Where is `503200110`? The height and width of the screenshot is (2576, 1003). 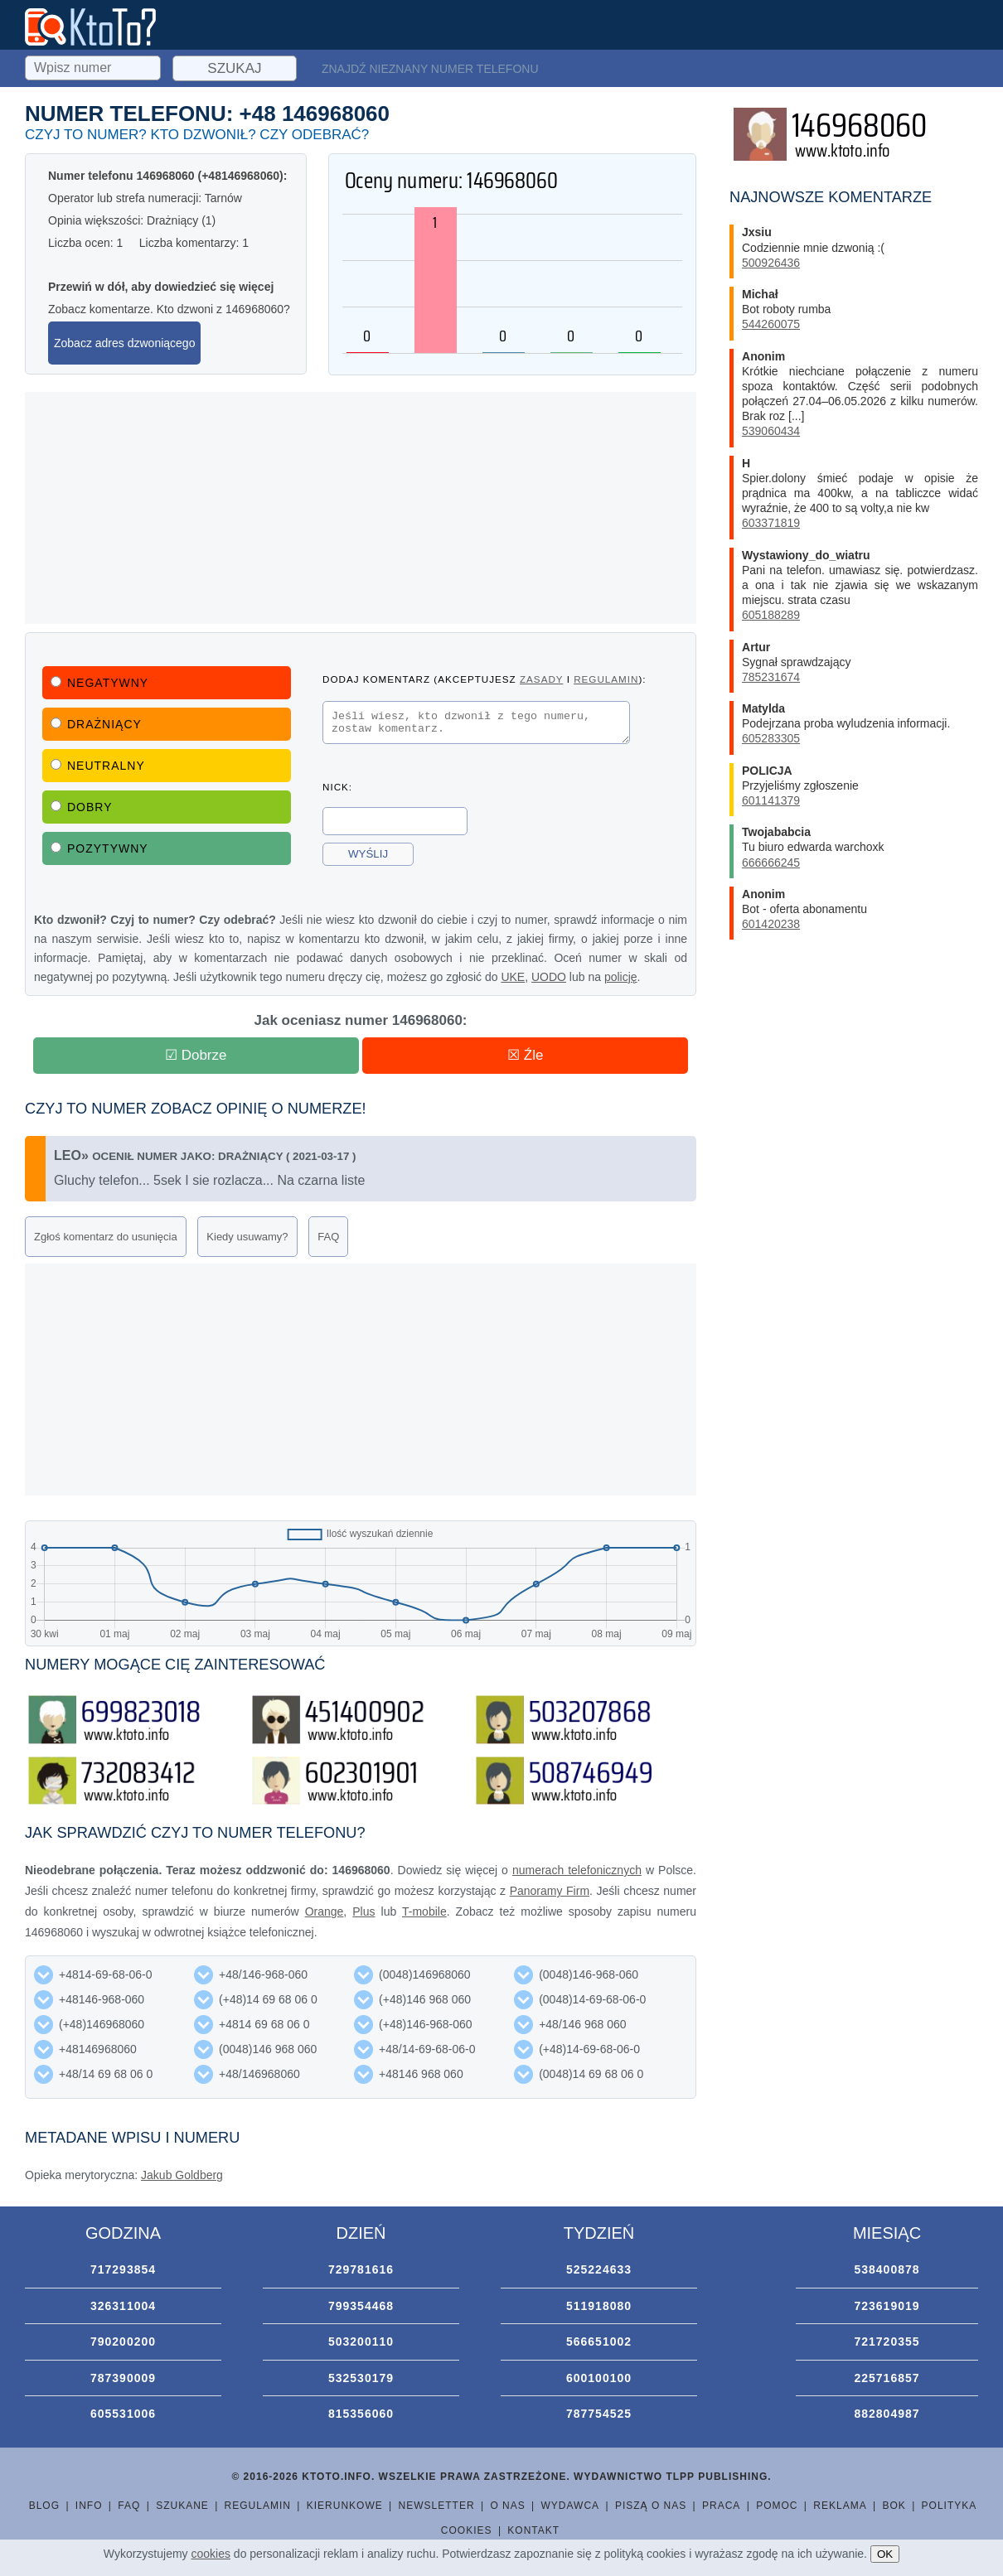 503200110 is located at coordinates (361, 2341).